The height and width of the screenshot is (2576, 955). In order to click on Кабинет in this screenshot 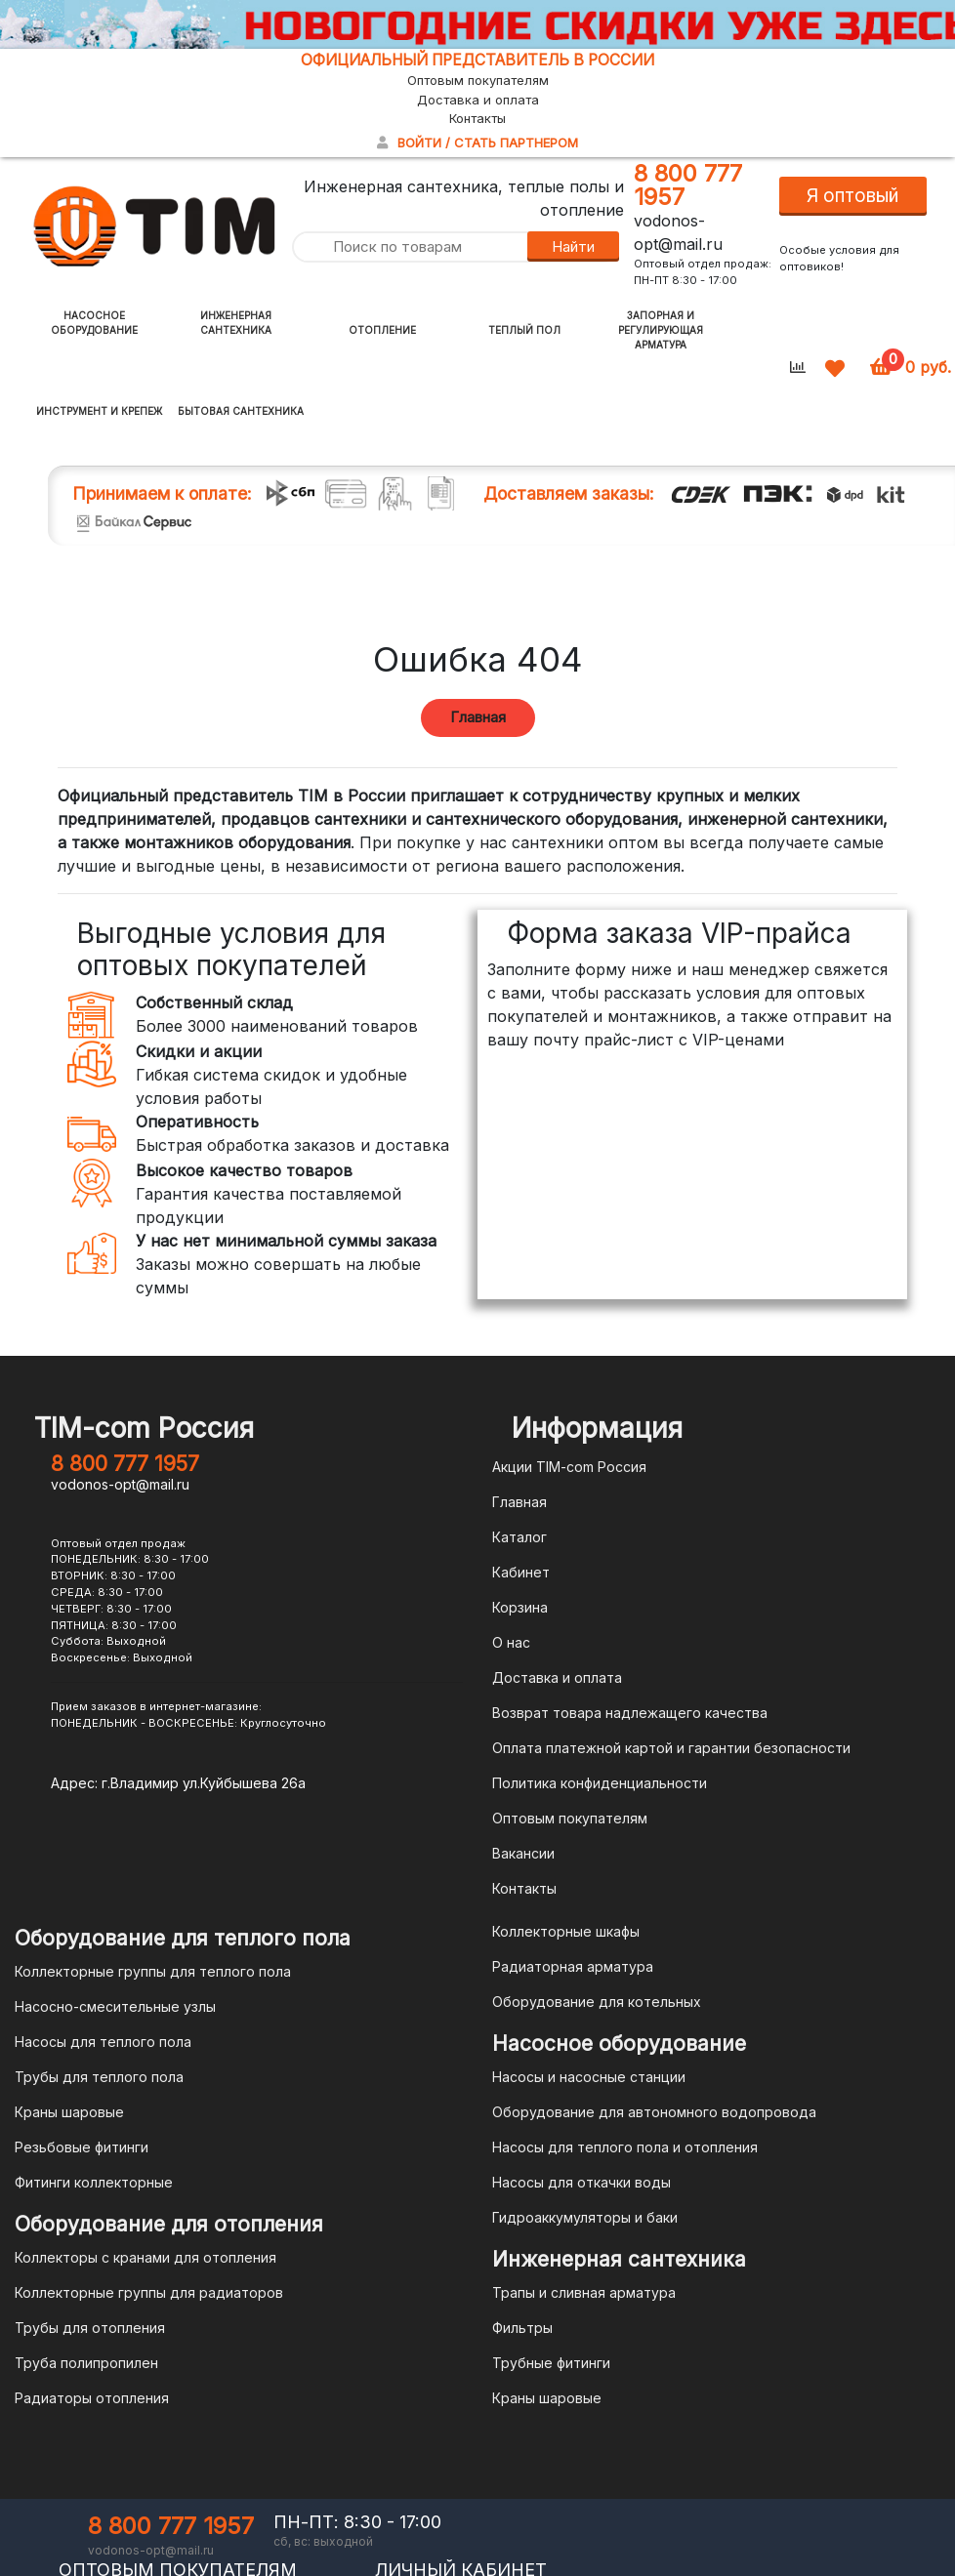, I will do `click(521, 1572)`.